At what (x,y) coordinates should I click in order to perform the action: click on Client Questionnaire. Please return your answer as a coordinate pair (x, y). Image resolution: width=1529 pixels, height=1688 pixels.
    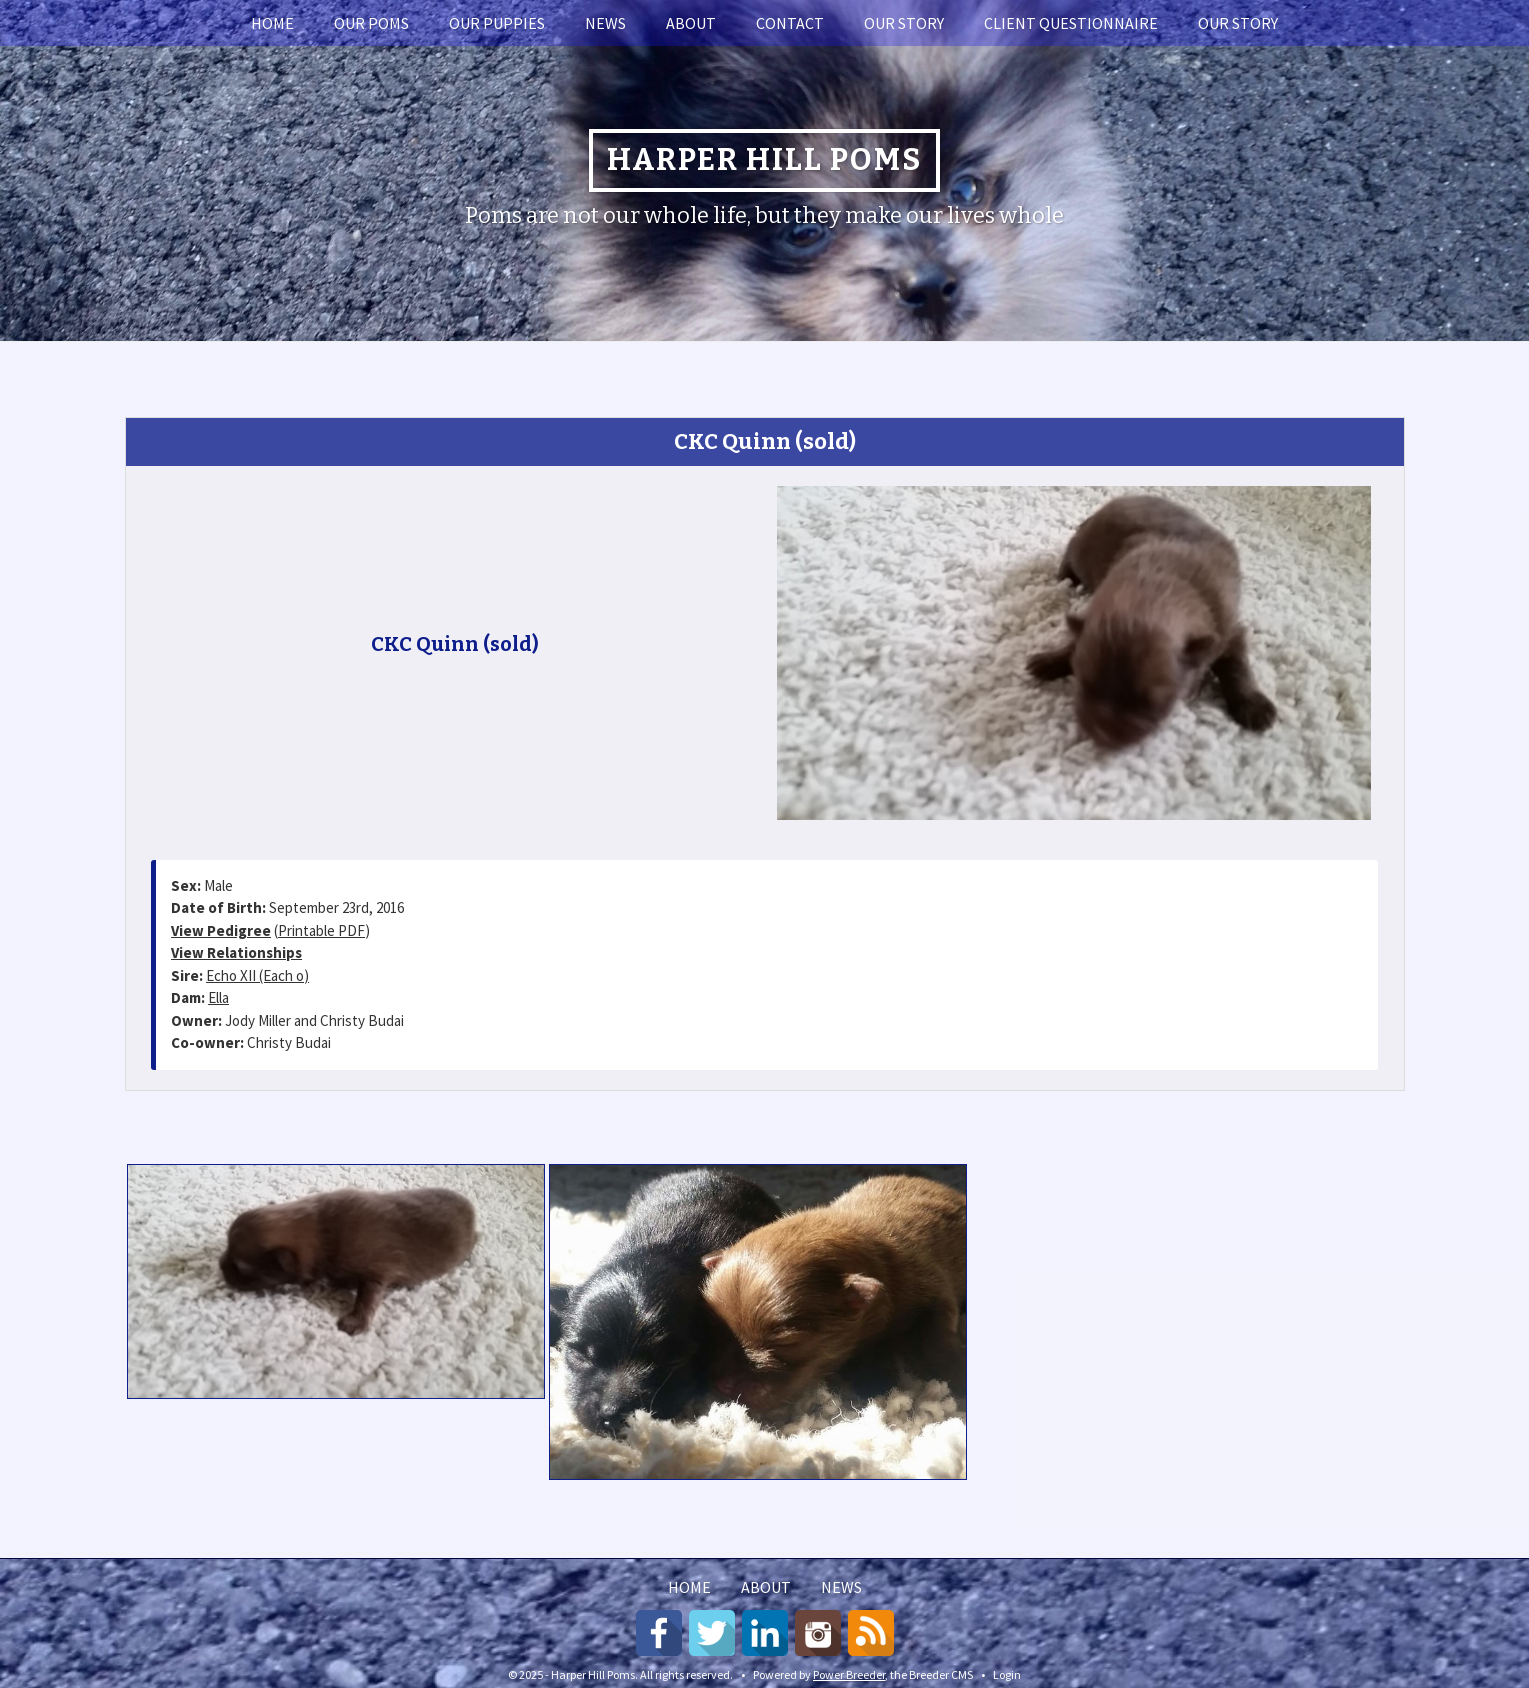
    Looking at the image, I should click on (1071, 23).